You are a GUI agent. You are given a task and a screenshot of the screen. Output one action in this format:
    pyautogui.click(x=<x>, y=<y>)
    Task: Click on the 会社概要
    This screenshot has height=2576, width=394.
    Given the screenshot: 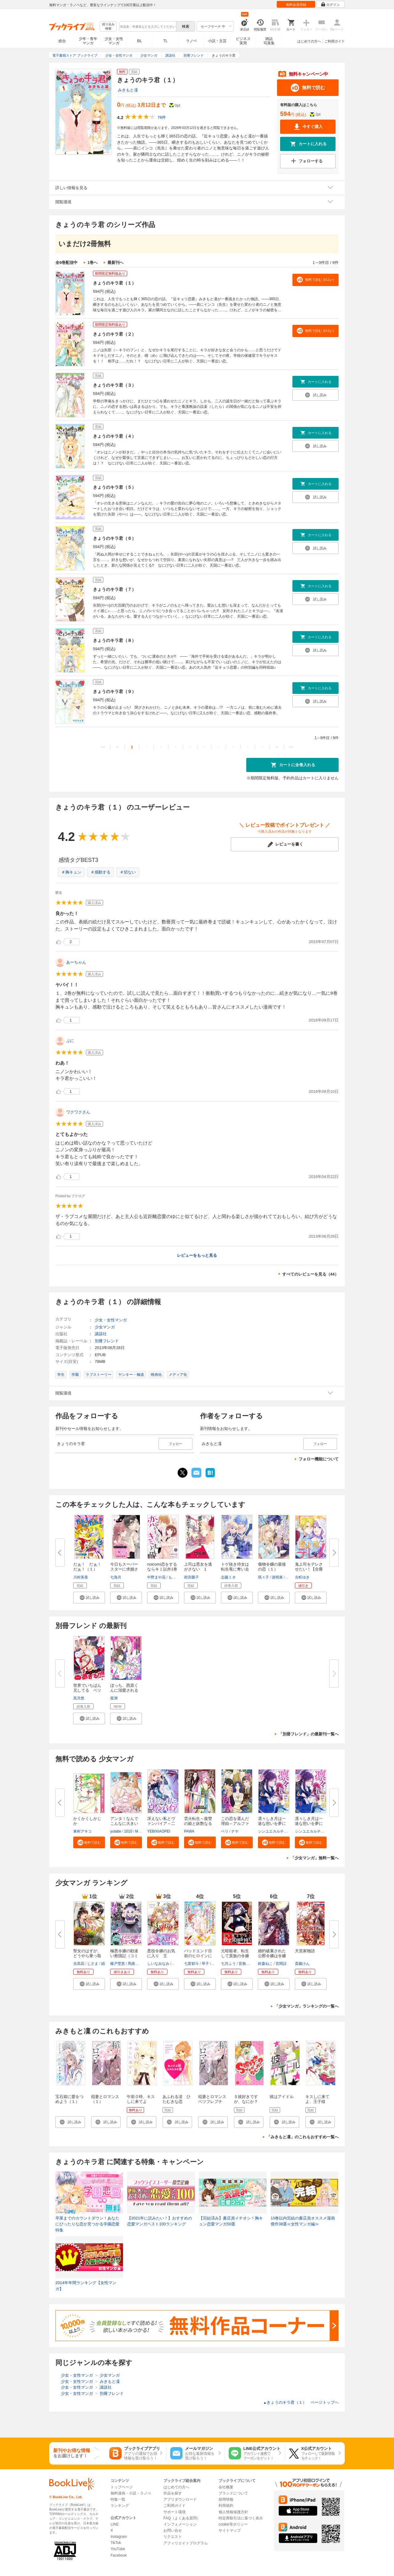 What is the action you would take?
    pyautogui.click(x=226, y=2487)
    